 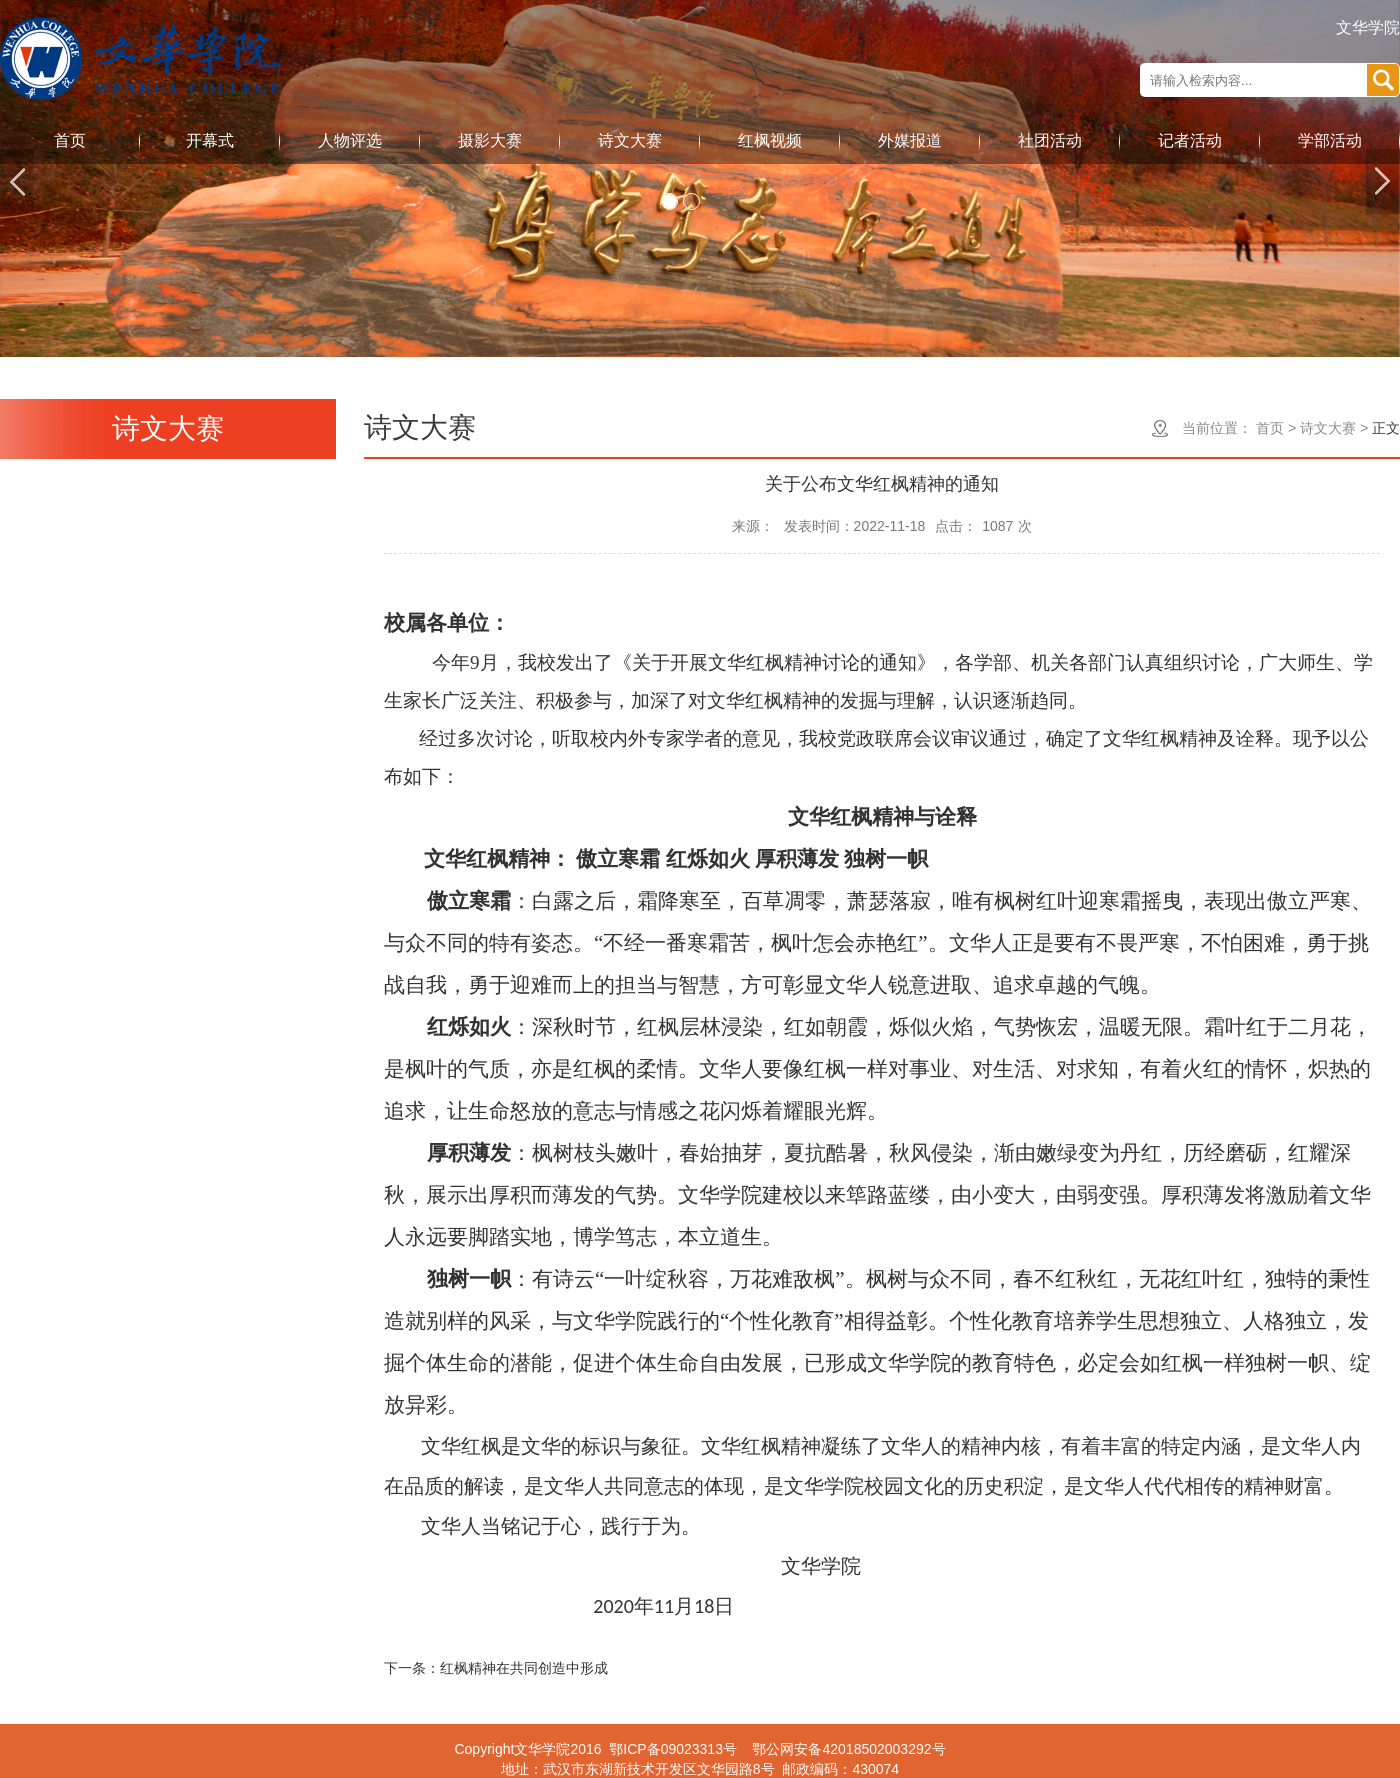 What do you see at coordinates (1190, 140) in the screenshot?
I see `记者活动` at bounding box center [1190, 140].